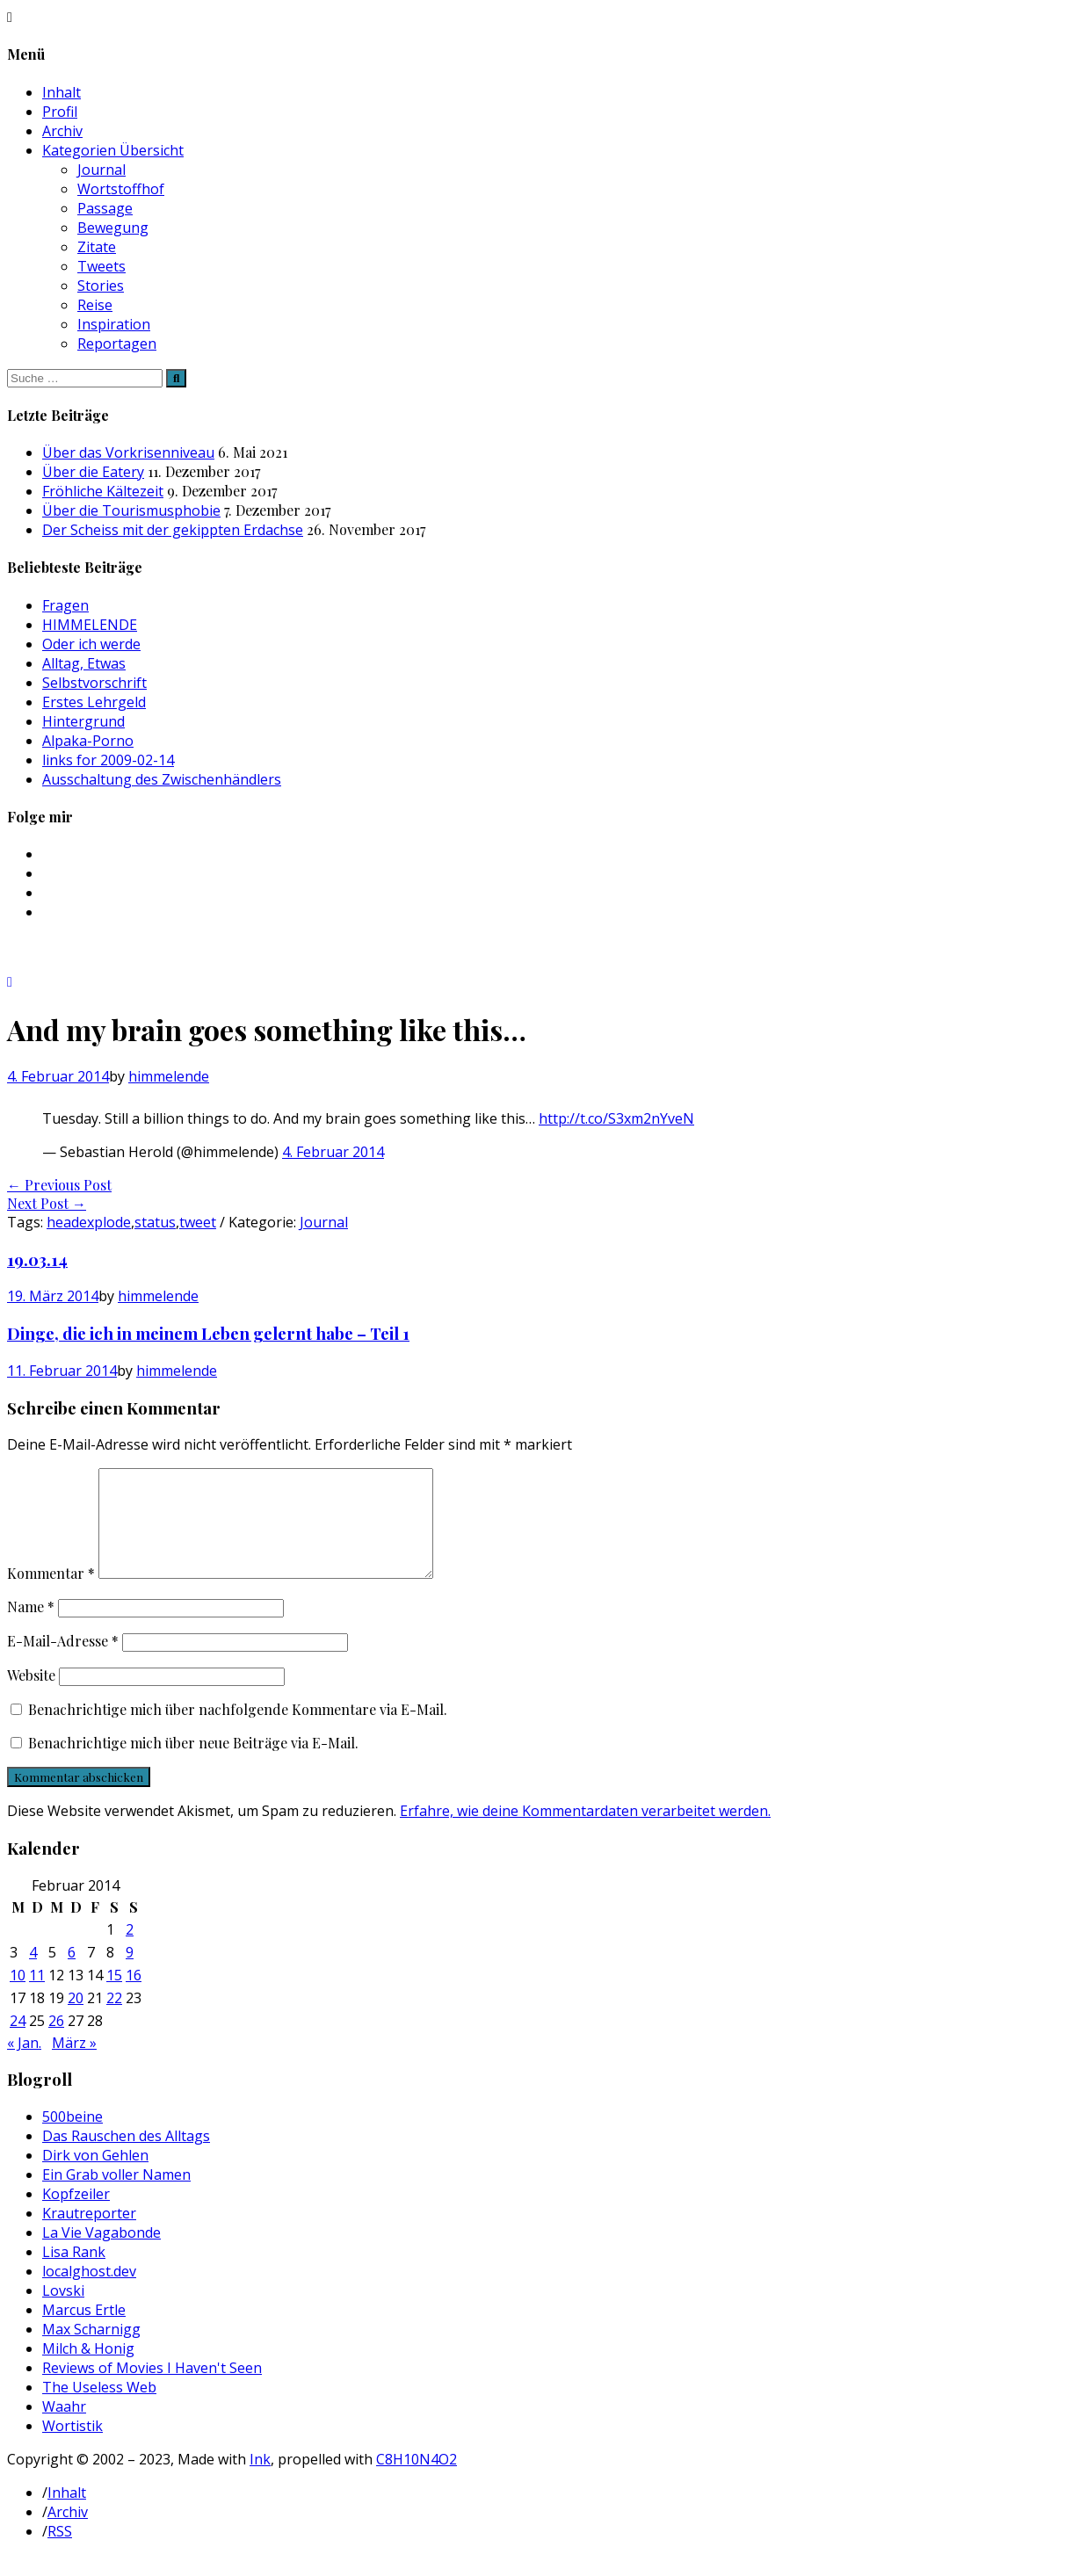 The image size is (1065, 2576). I want to click on Waahr, so click(64, 2427).